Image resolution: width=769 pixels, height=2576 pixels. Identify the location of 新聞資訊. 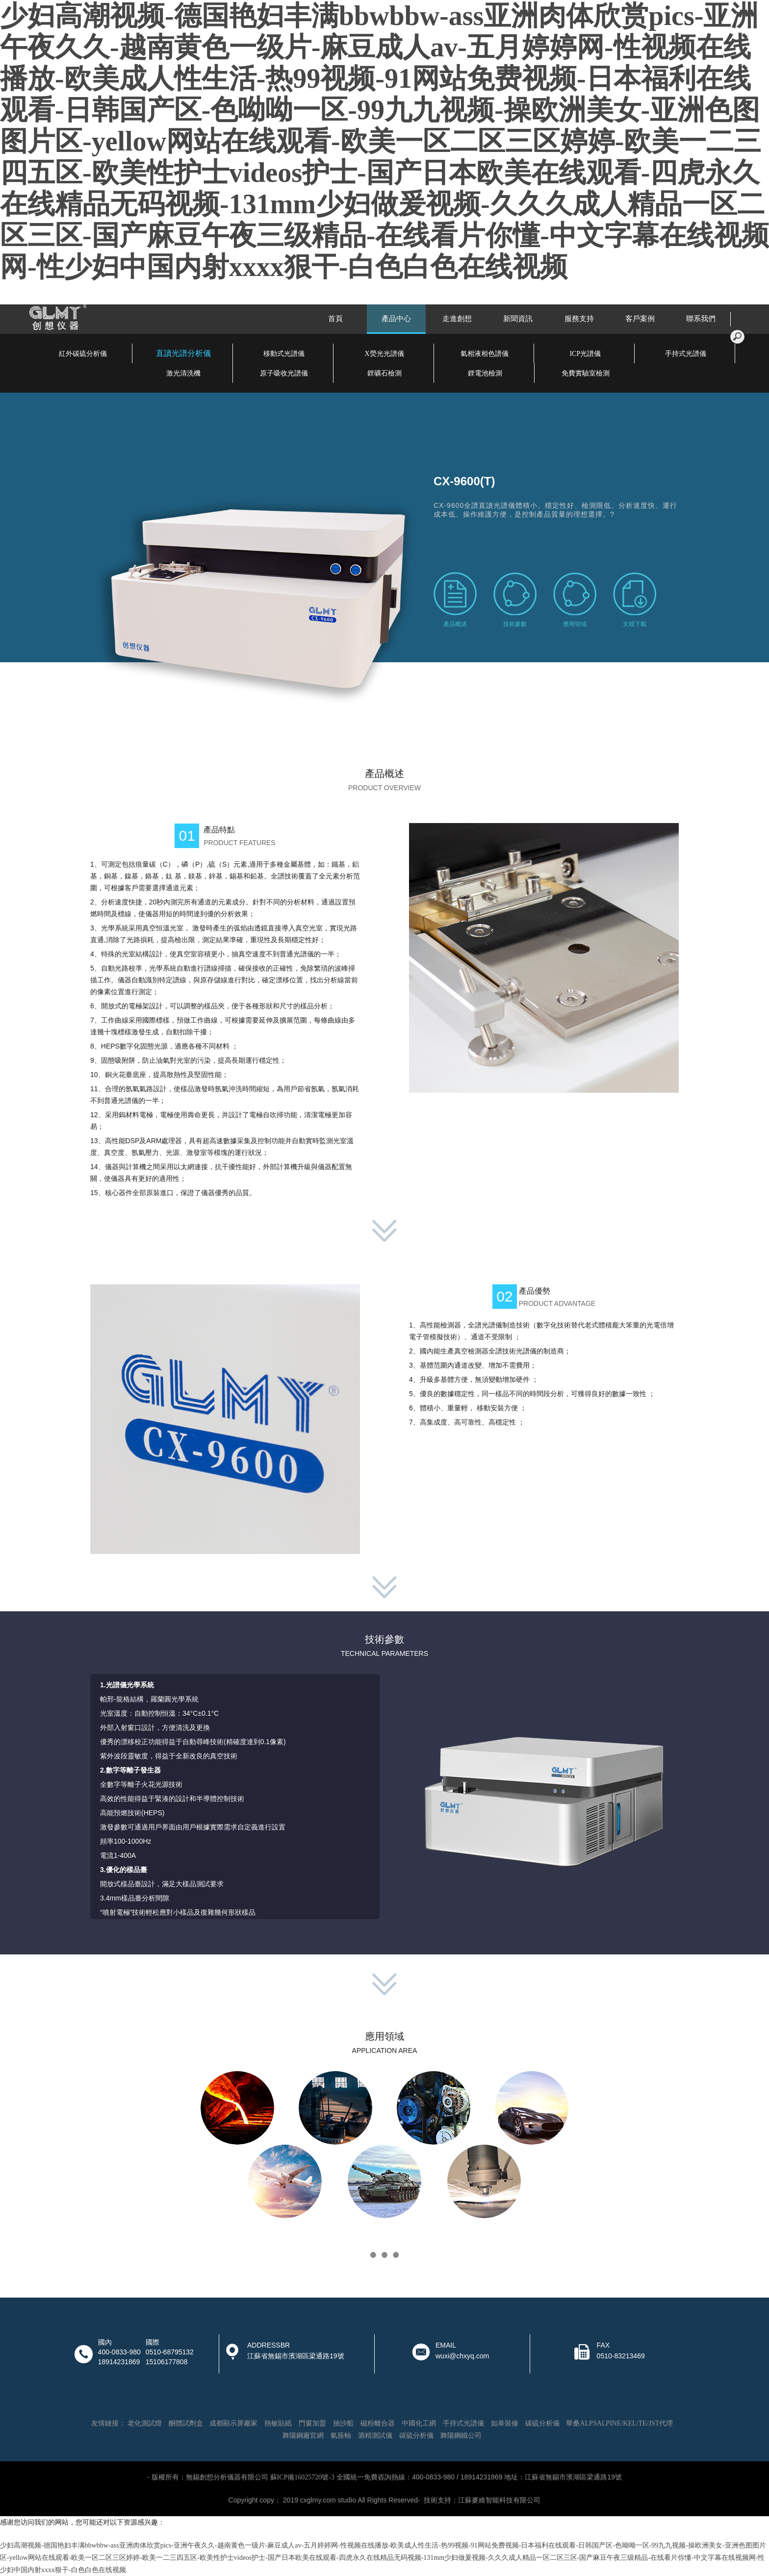
(518, 319).